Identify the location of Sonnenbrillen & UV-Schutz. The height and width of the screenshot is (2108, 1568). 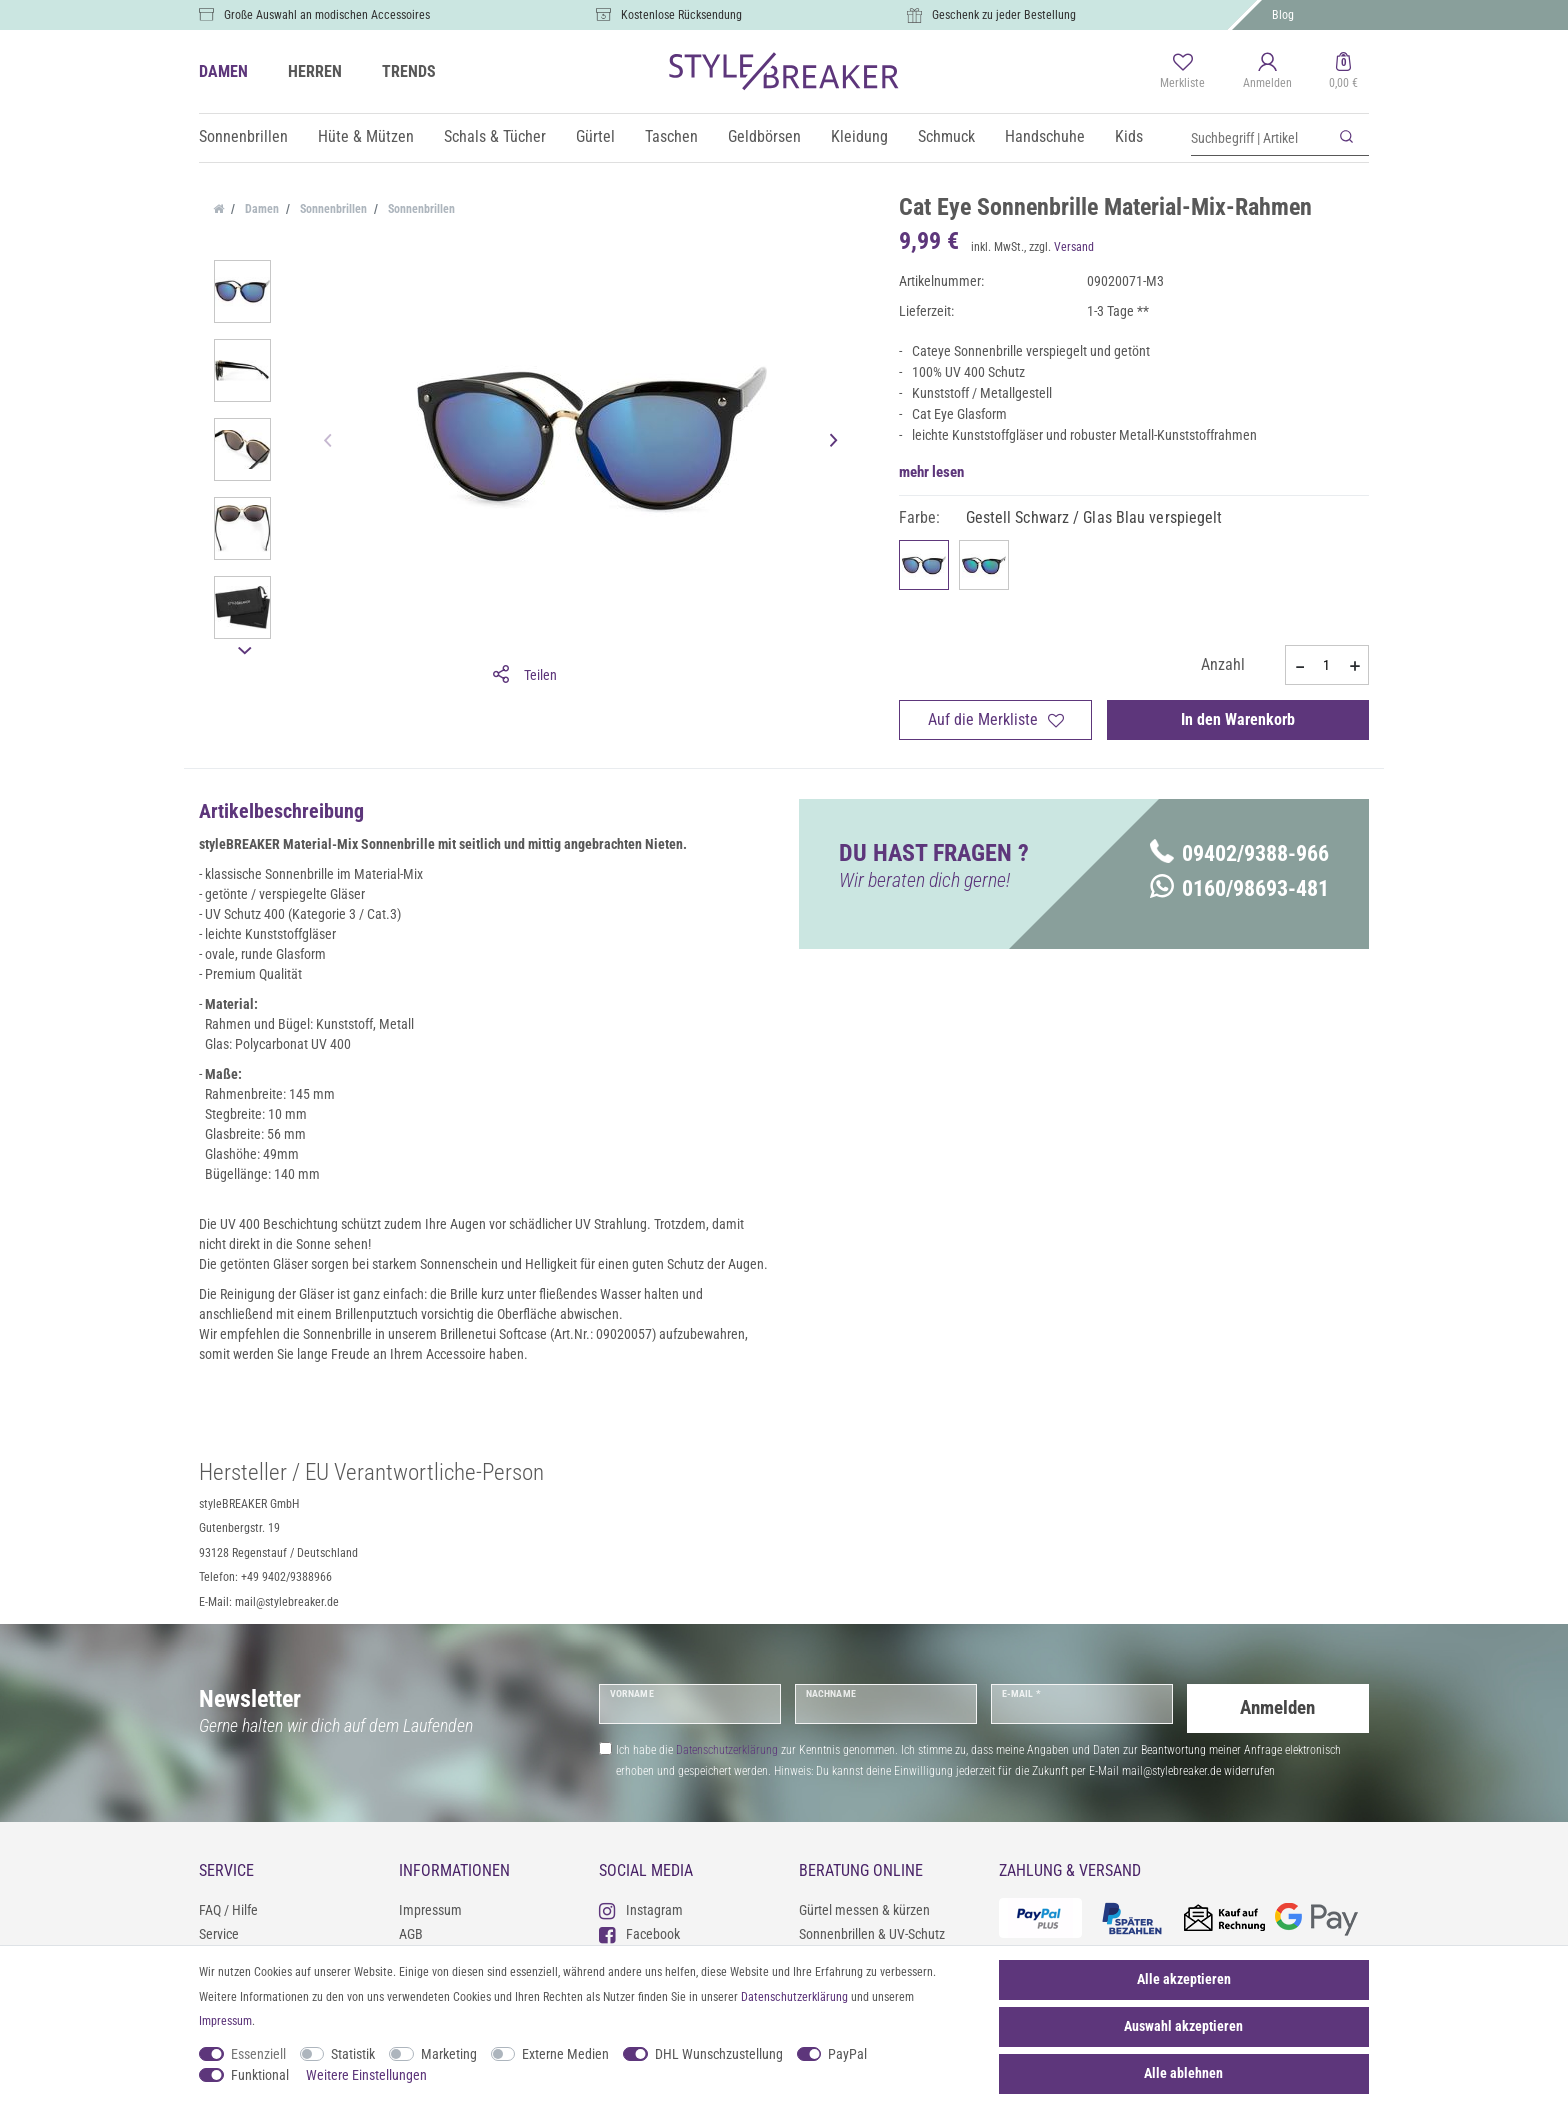
(872, 1934).